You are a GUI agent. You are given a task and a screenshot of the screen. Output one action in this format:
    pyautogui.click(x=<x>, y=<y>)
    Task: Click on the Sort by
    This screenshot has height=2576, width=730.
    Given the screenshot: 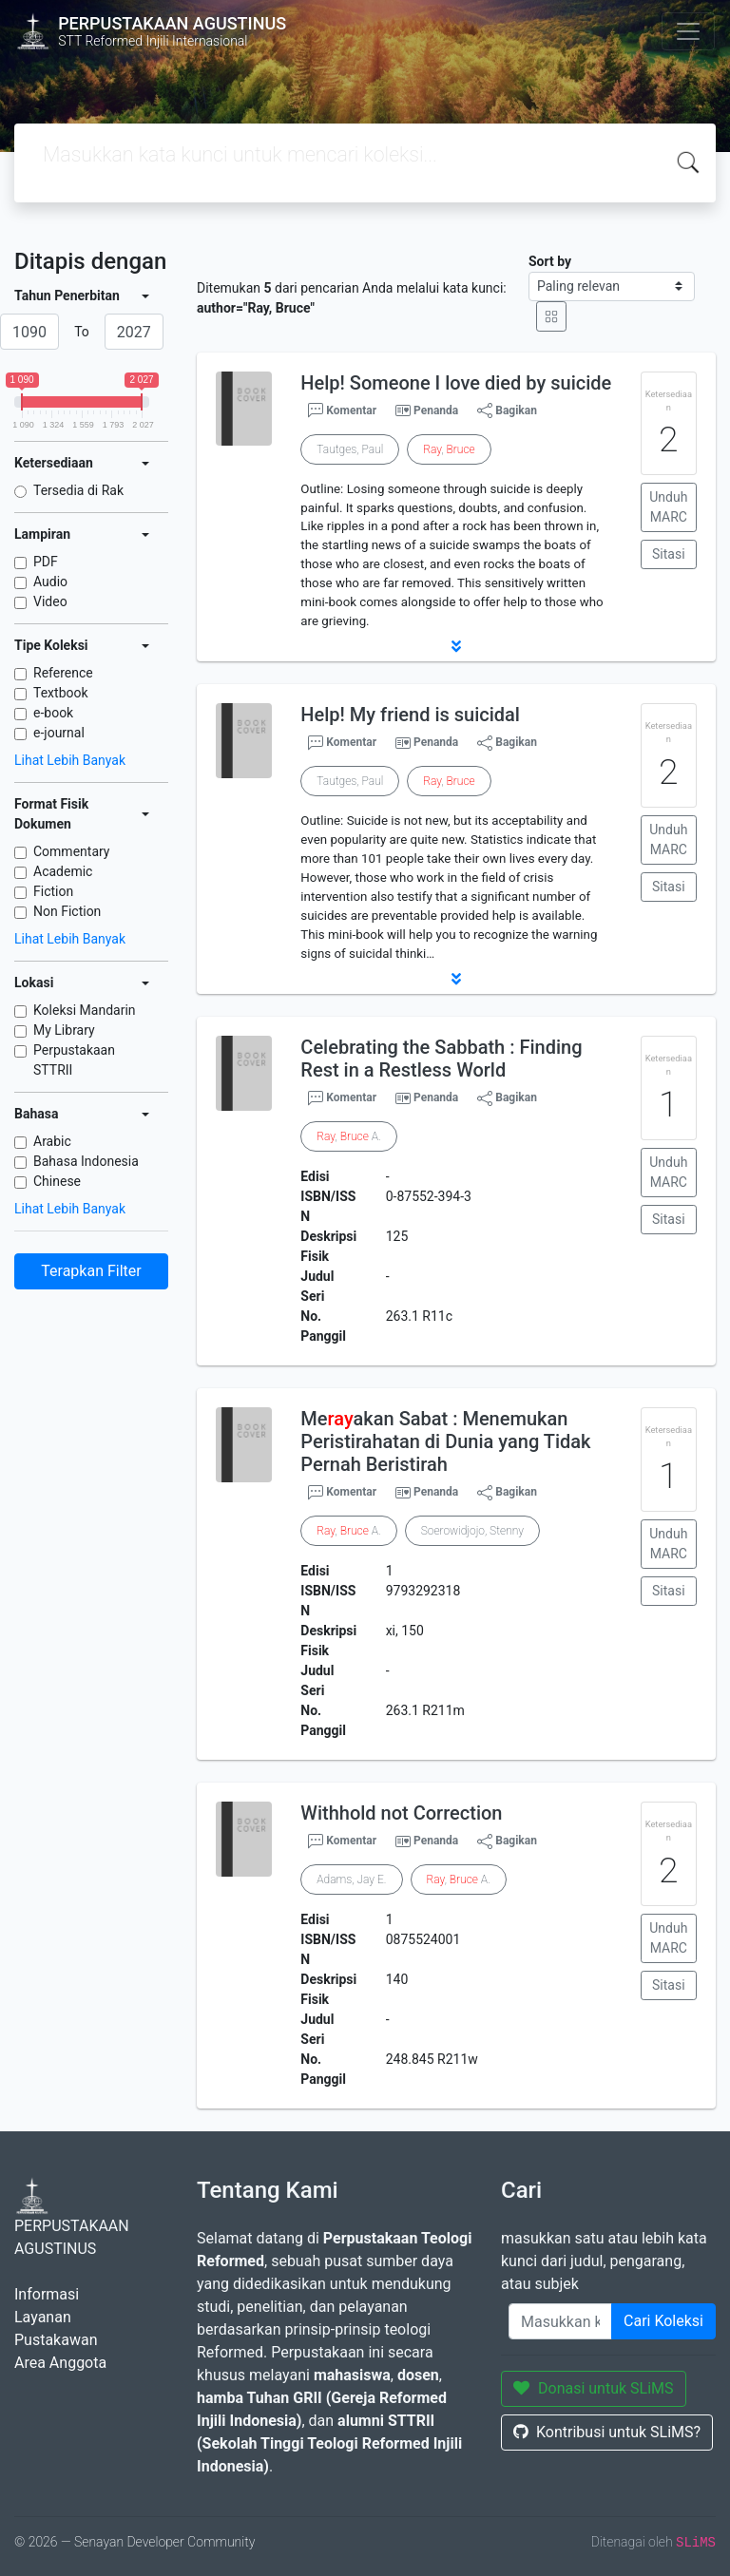 What is the action you would take?
    pyautogui.click(x=549, y=261)
    